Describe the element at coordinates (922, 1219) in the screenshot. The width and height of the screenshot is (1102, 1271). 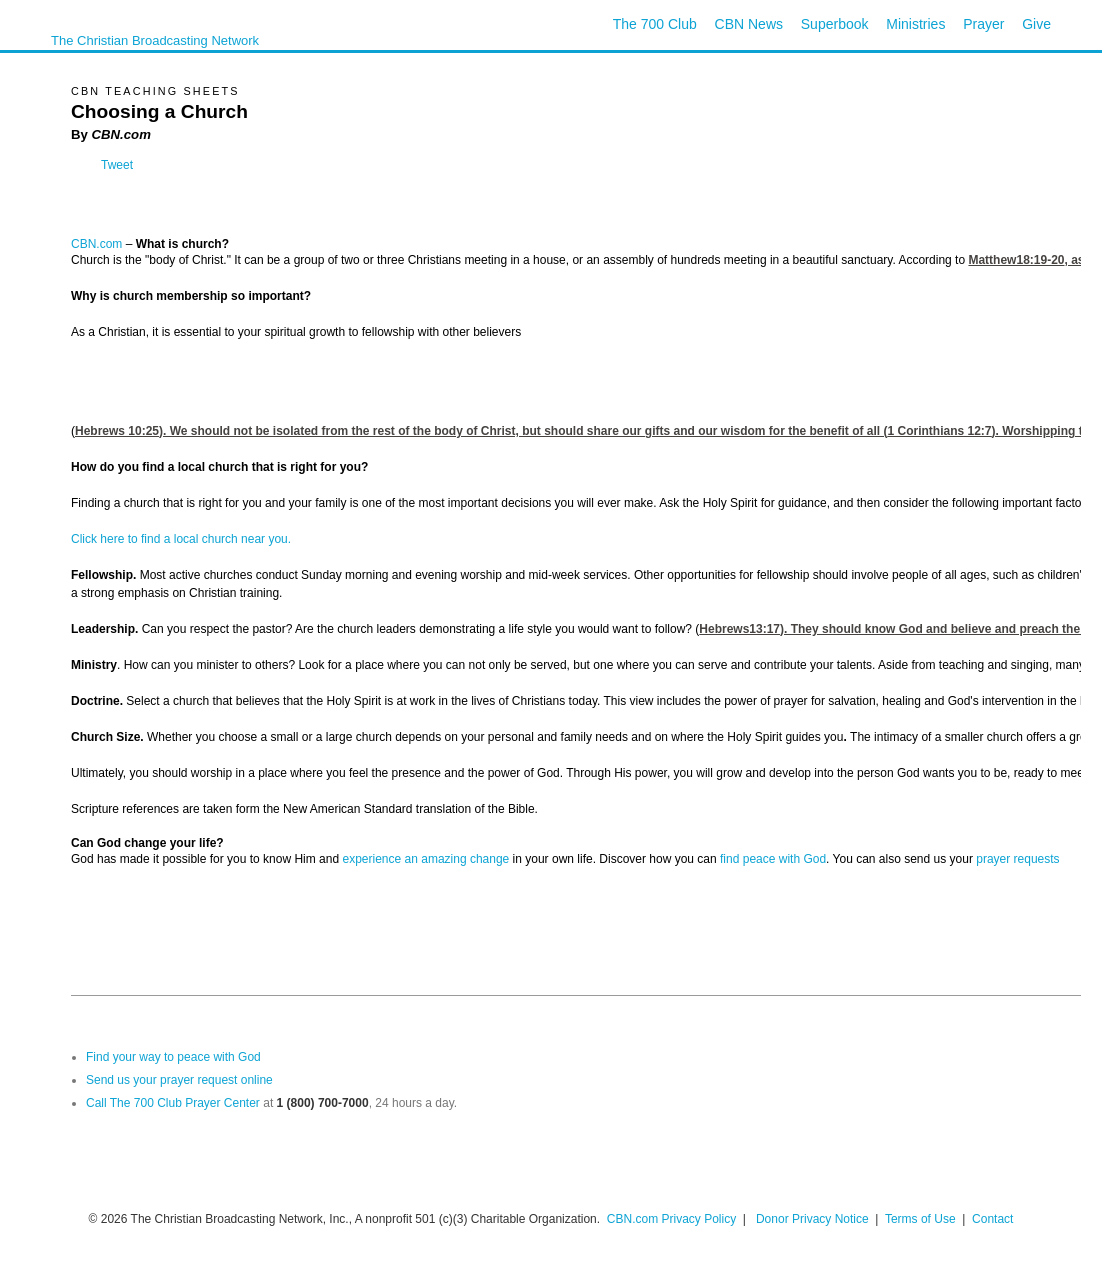
I see `Terms of Use` at that location.